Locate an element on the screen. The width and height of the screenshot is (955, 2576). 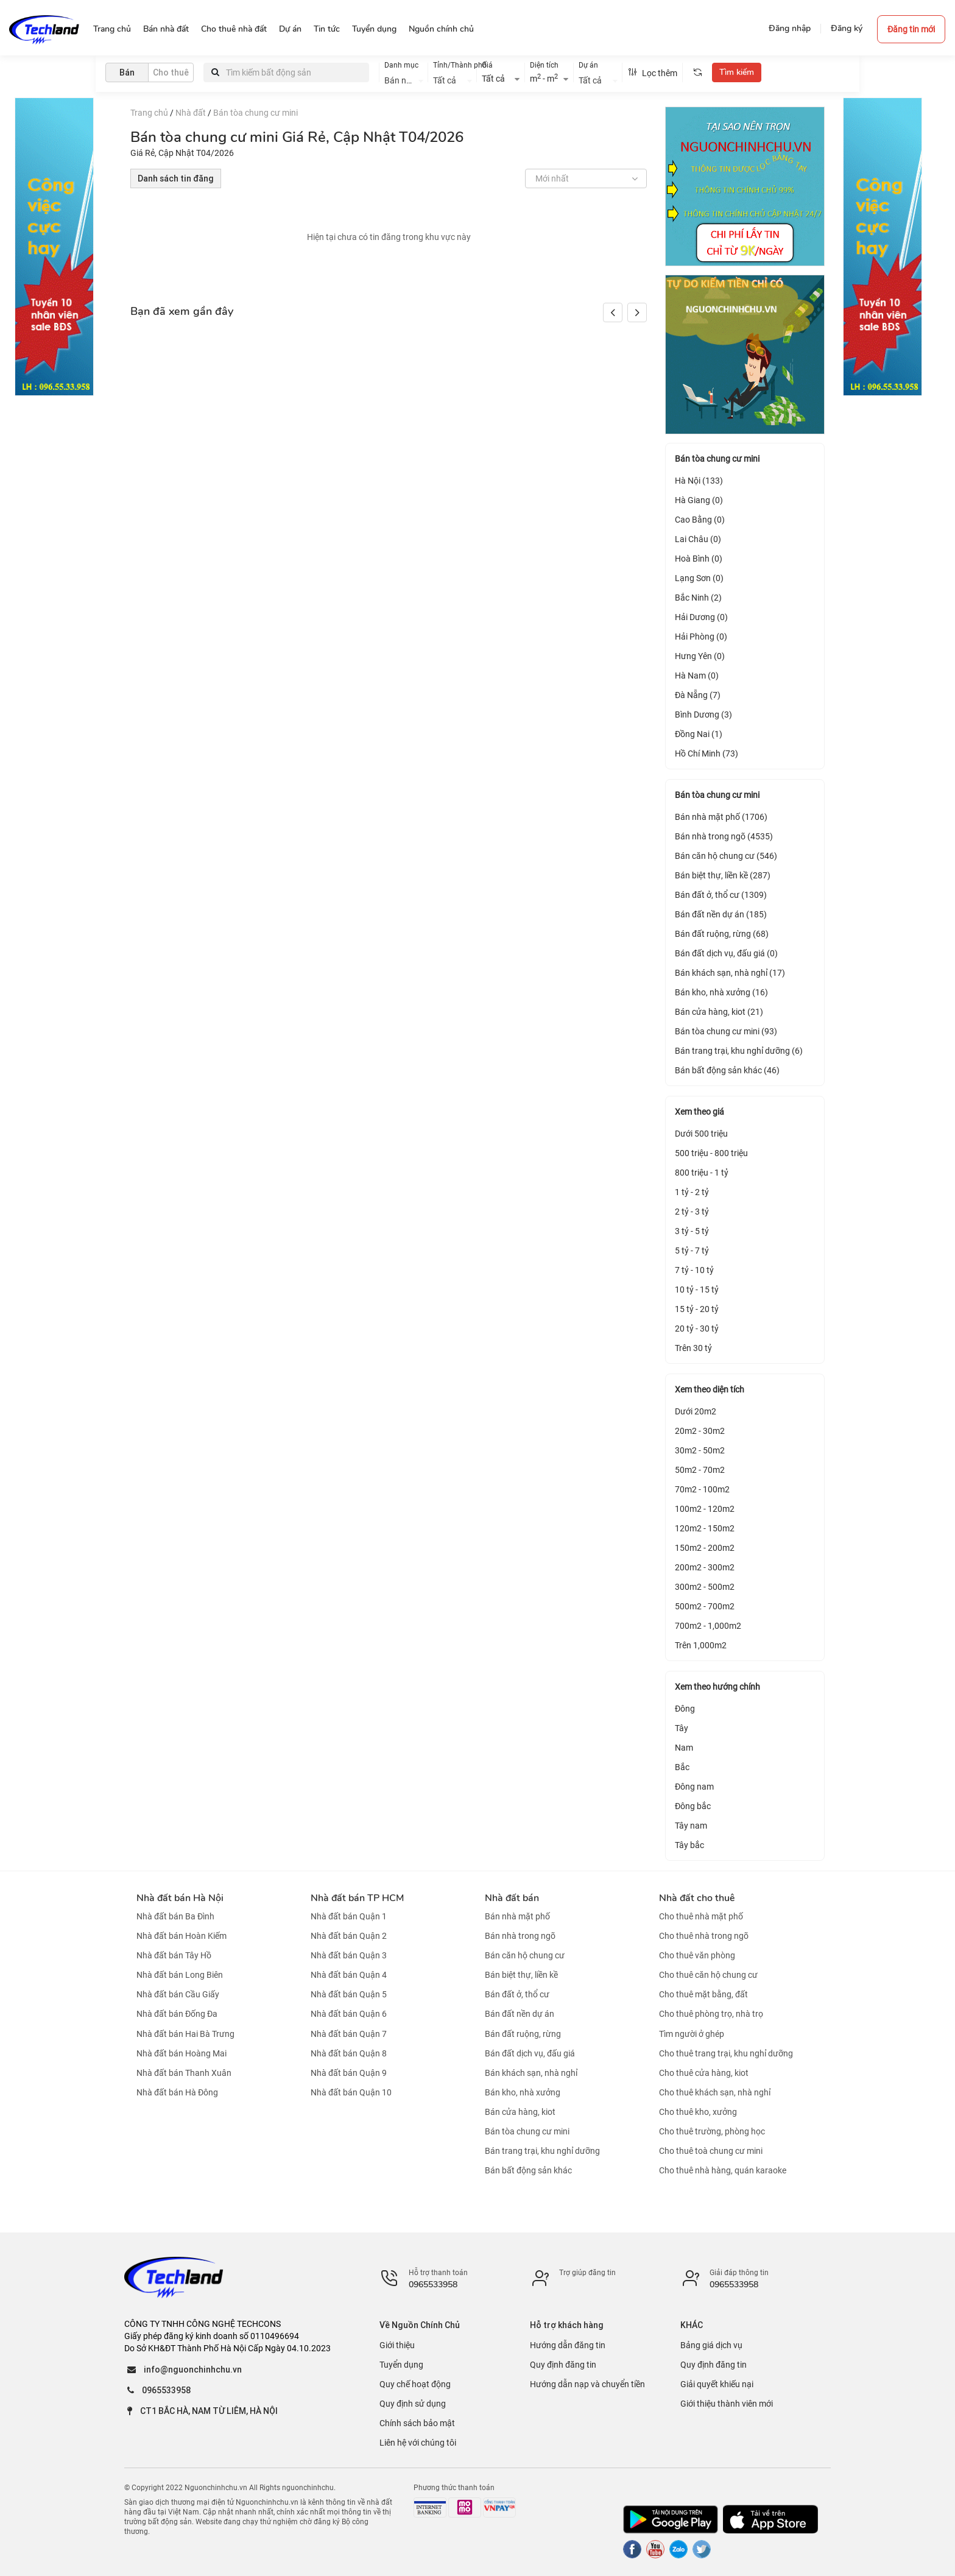
Bán đất dịch vụ, đấu giá (0) is located at coordinates (726, 953).